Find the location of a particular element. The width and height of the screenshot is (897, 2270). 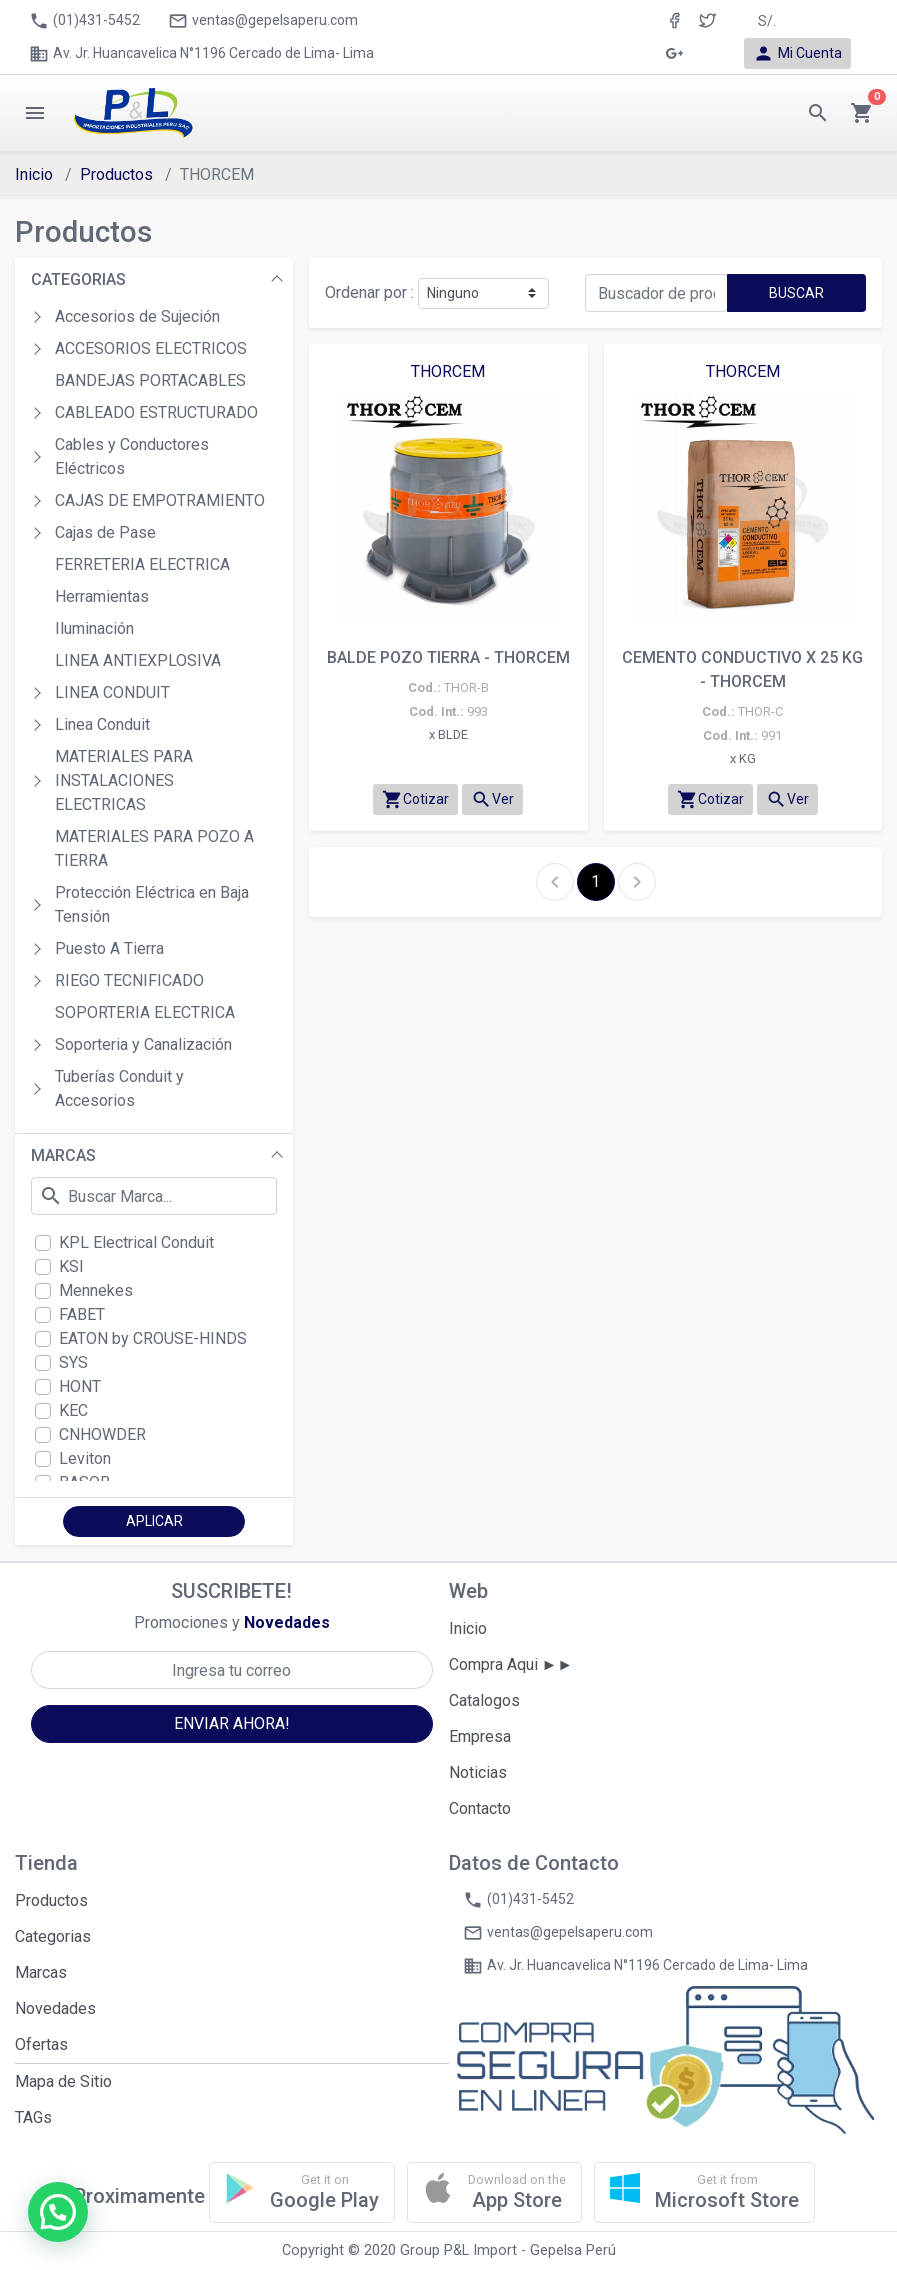

Accesorios de Sujeción is located at coordinates (137, 316).